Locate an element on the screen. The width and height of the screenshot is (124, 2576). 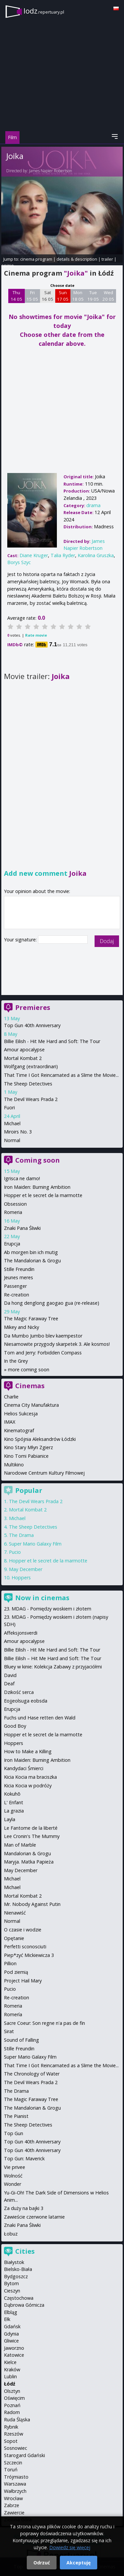
Zabrze is located at coordinates (11, 2505).